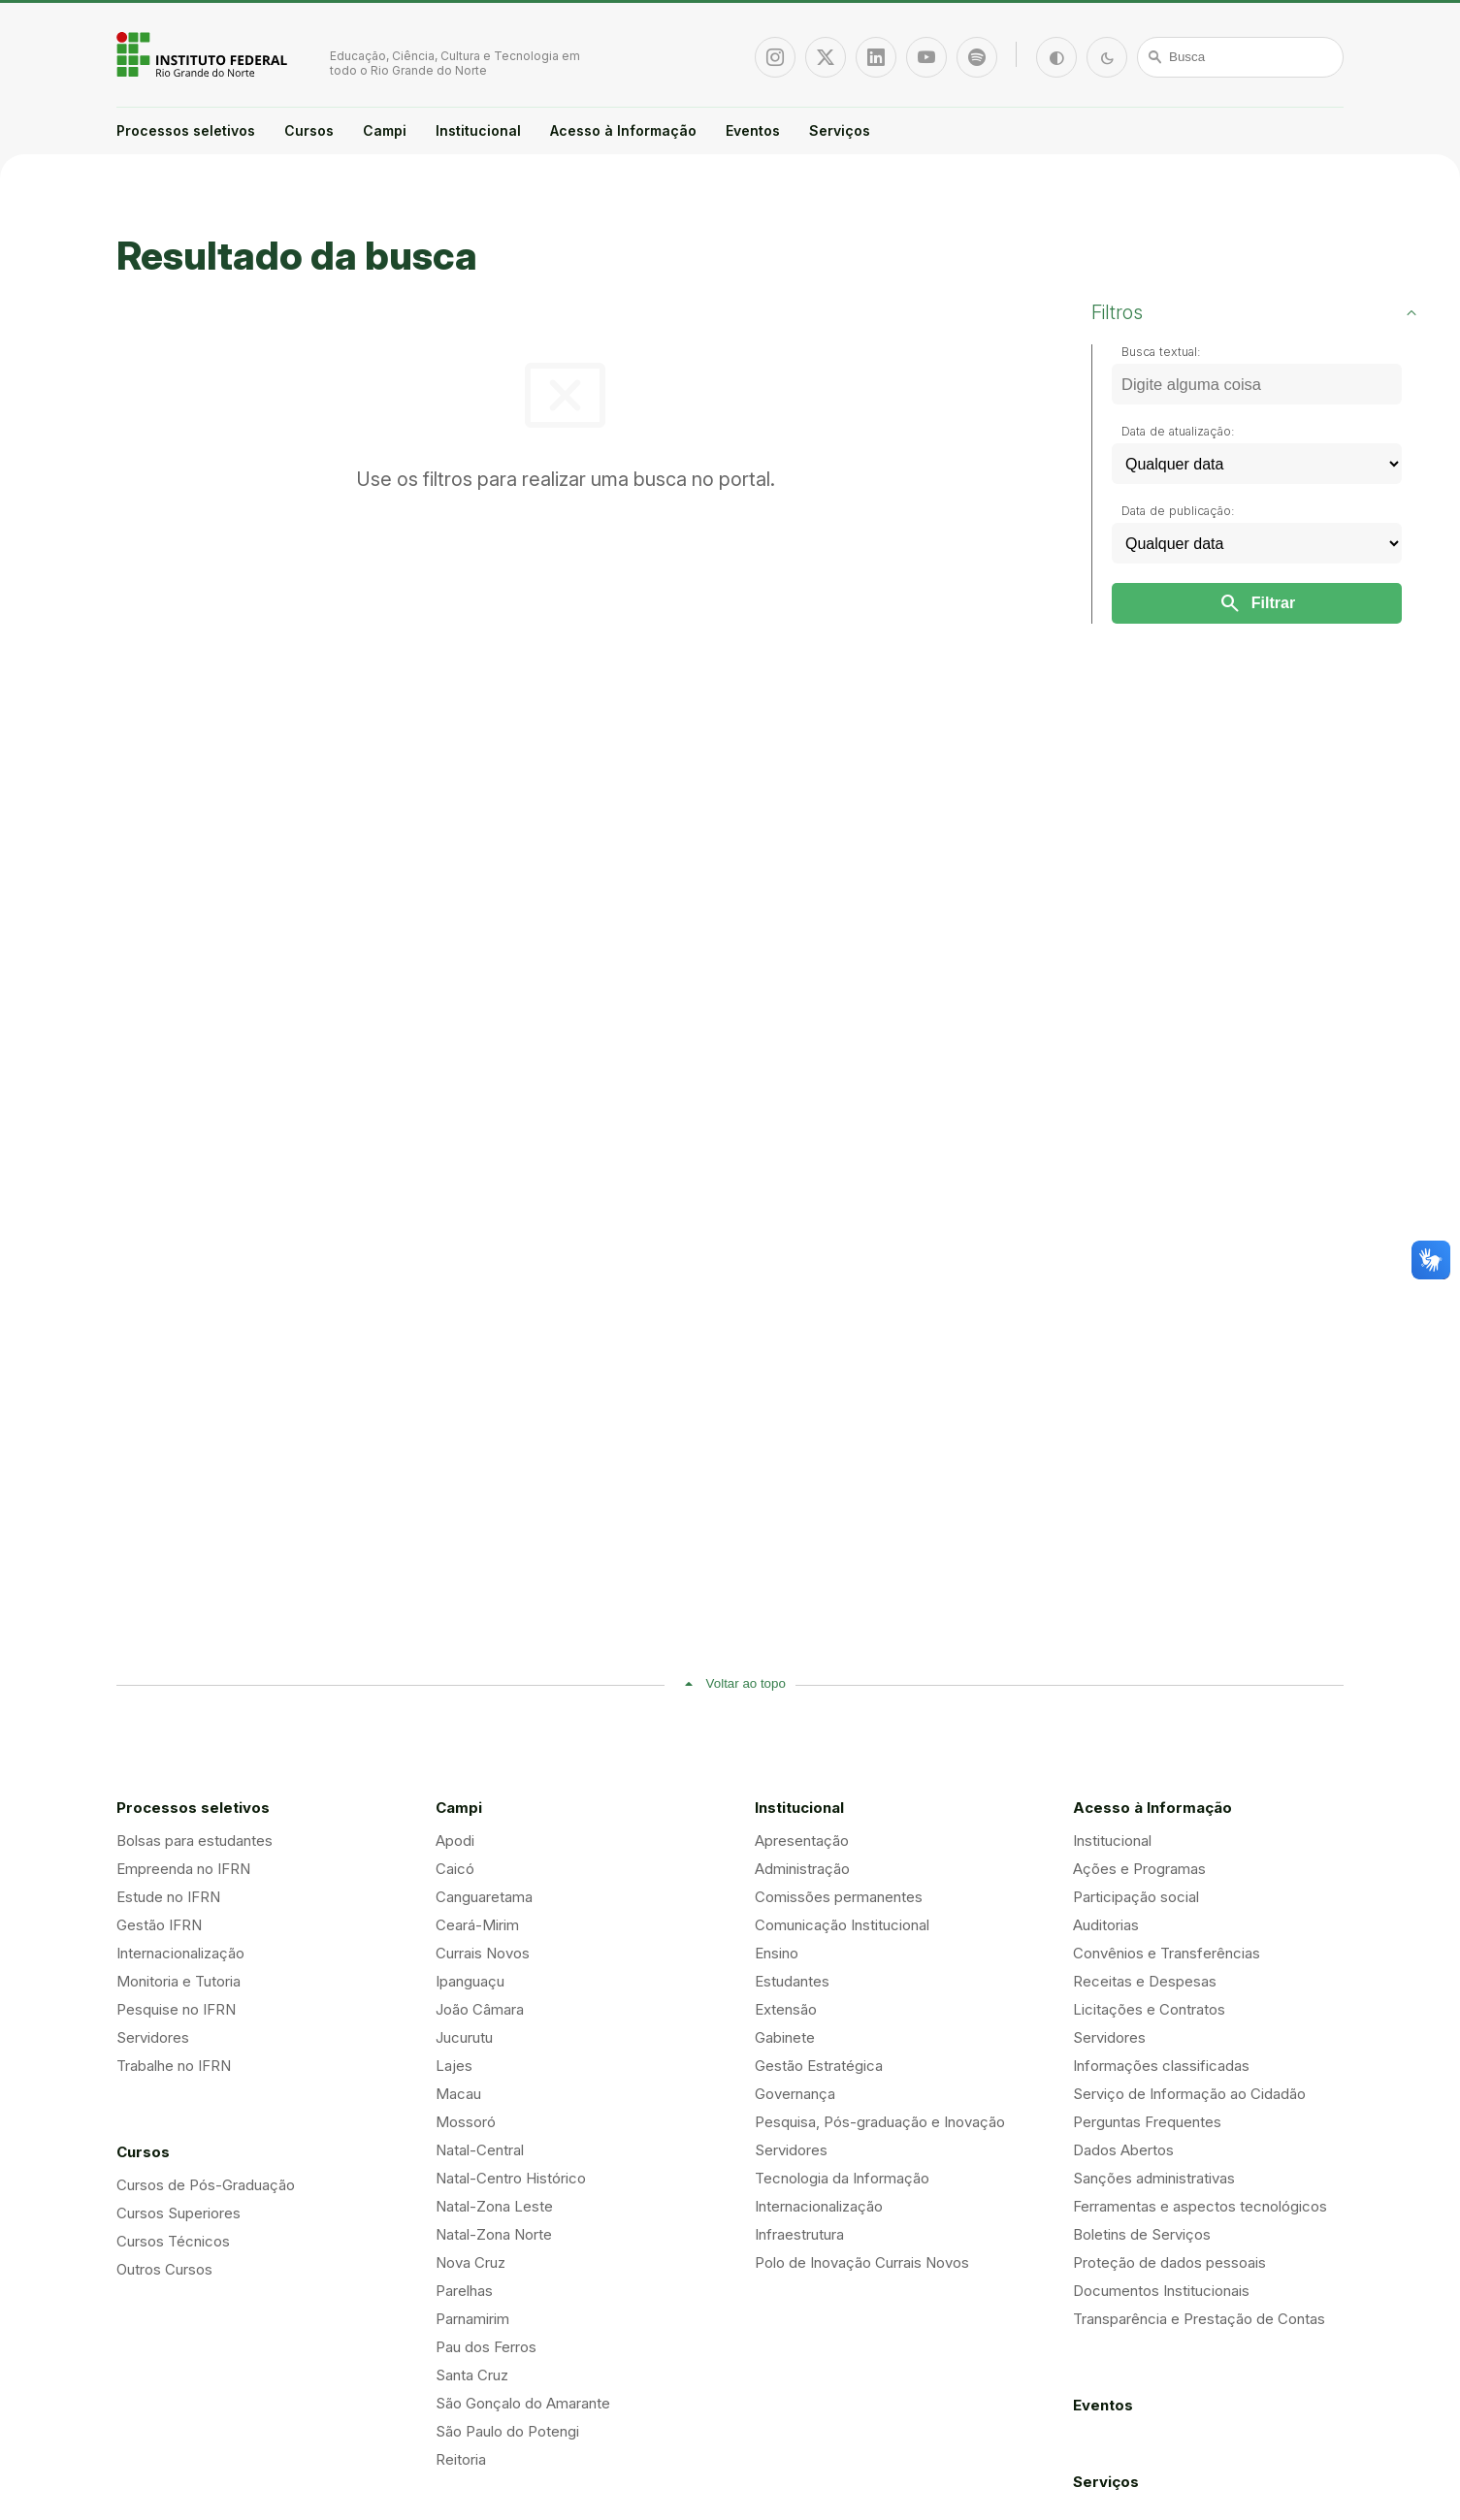  Describe the element at coordinates (183, 1868) in the screenshot. I see `Empreenda no IFRN` at that location.